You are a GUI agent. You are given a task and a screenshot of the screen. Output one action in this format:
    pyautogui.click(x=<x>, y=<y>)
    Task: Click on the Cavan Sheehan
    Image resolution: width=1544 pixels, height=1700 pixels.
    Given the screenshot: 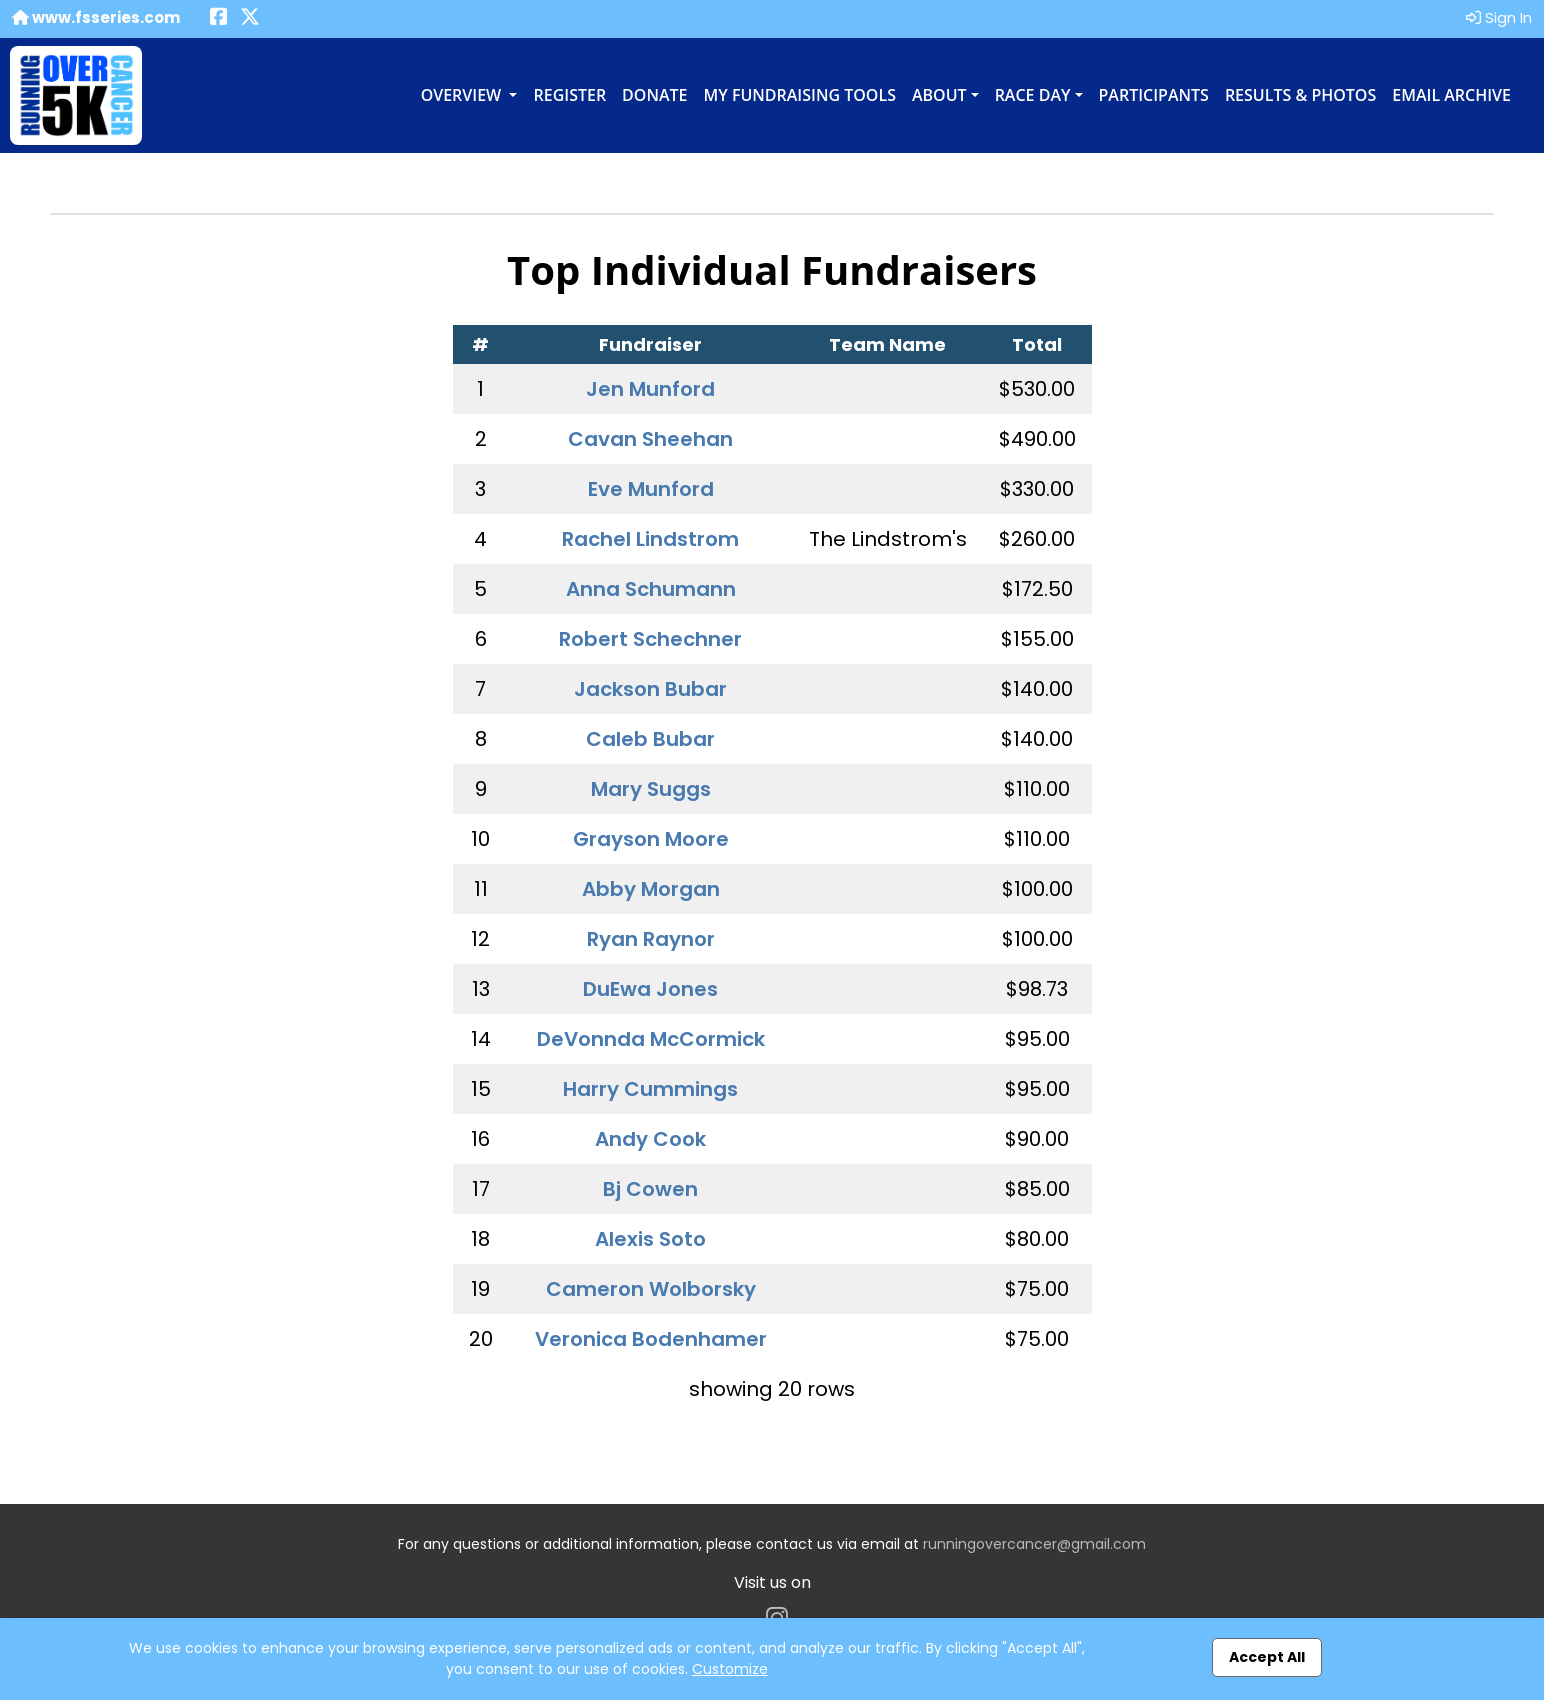 What is the action you would take?
    pyautogui.click(x=650, y=439)
    